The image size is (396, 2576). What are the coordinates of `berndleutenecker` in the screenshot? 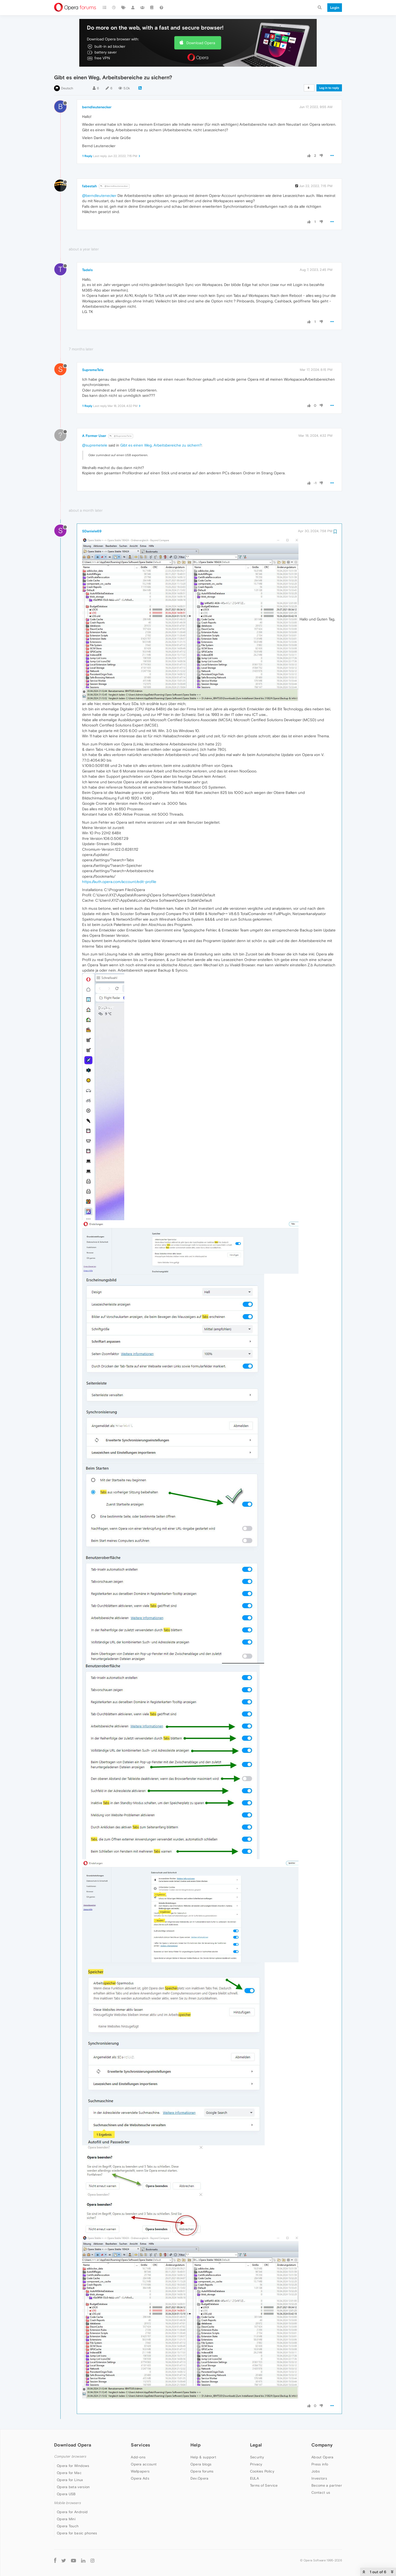 It's located at (96, 107).